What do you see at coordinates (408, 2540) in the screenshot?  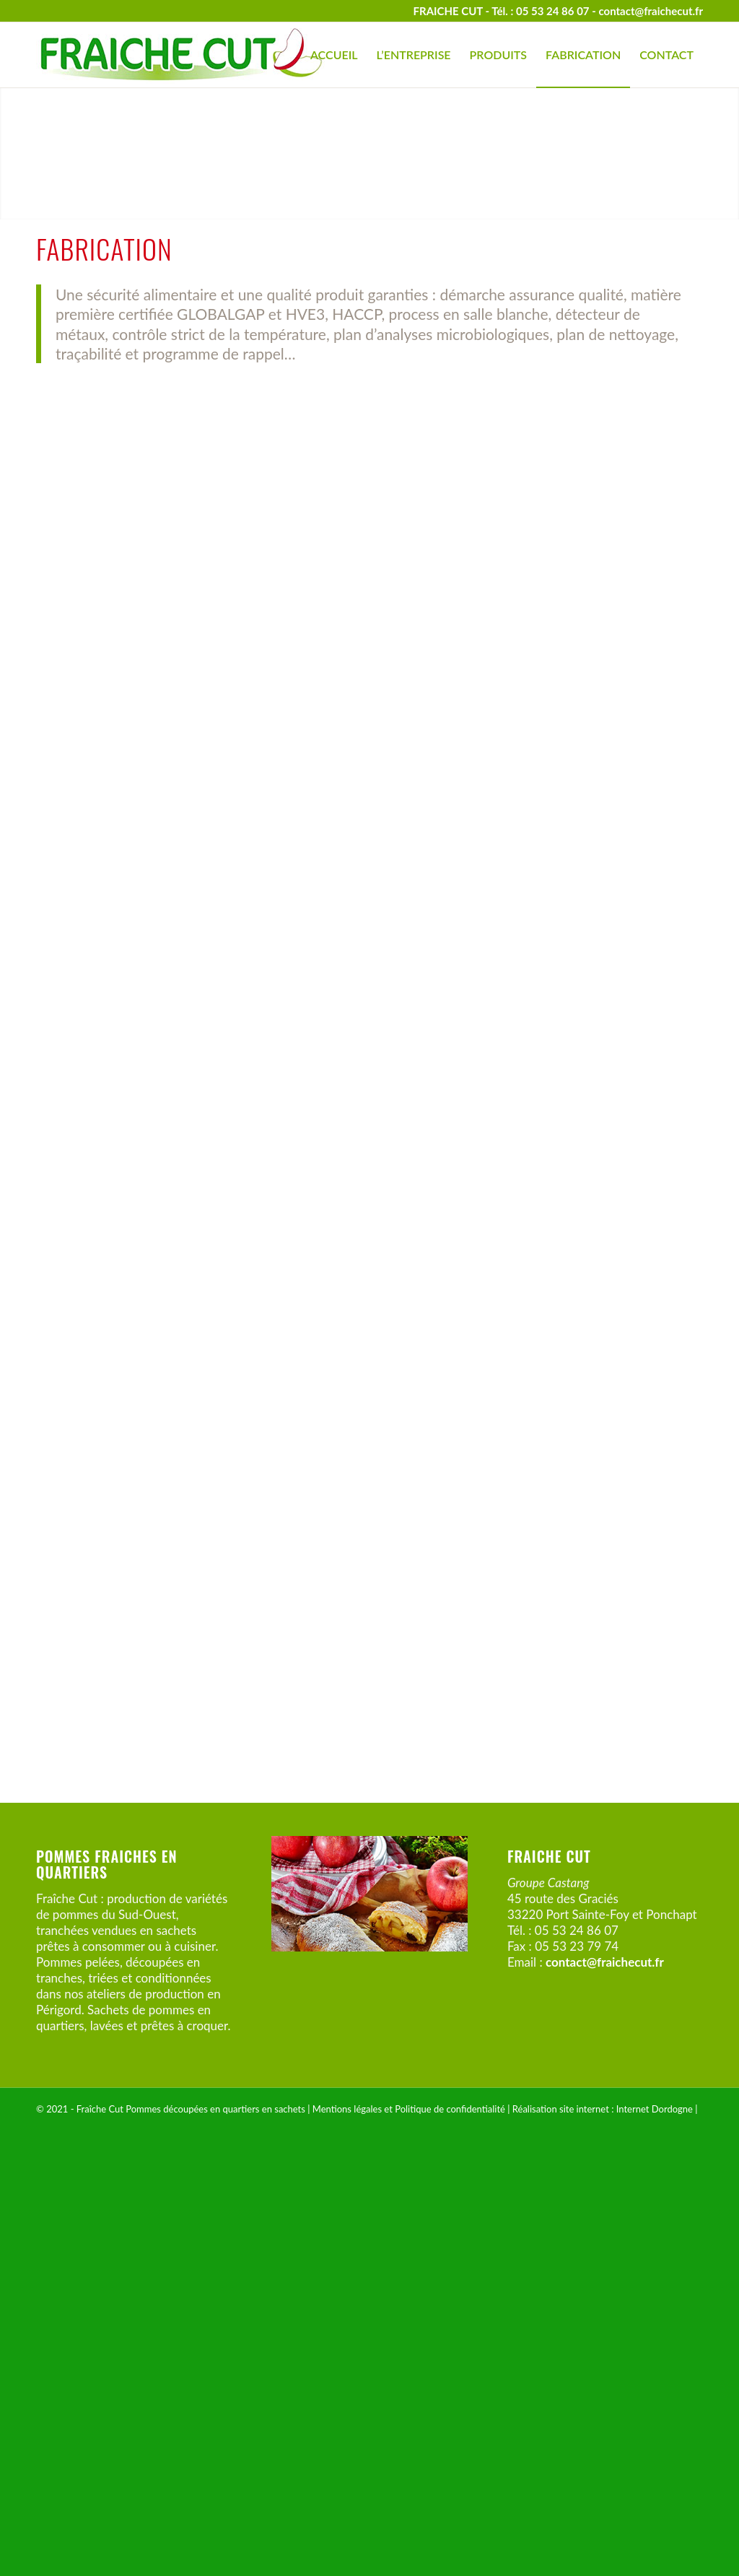 I see `Mentions légales et Politique de confidentialité` at bounding box center [408, 2540].